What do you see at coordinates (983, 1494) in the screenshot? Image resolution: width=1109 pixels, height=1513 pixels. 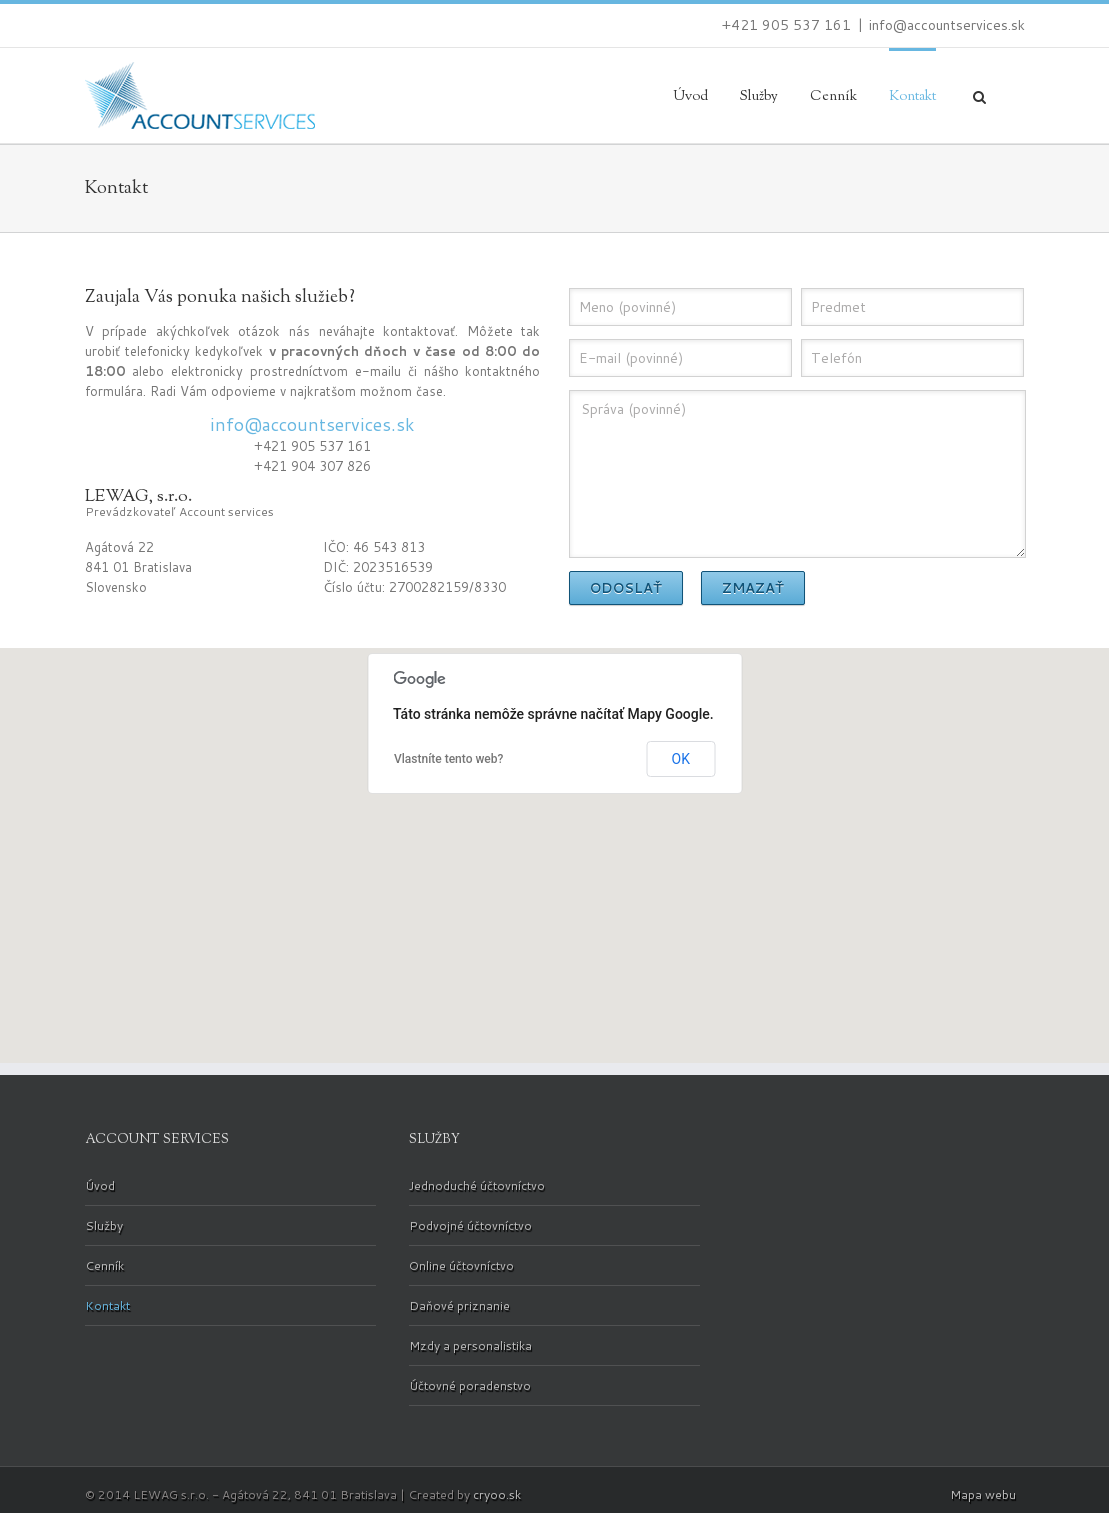 I see `Mapa webu` at bounding box center [983, 1494].